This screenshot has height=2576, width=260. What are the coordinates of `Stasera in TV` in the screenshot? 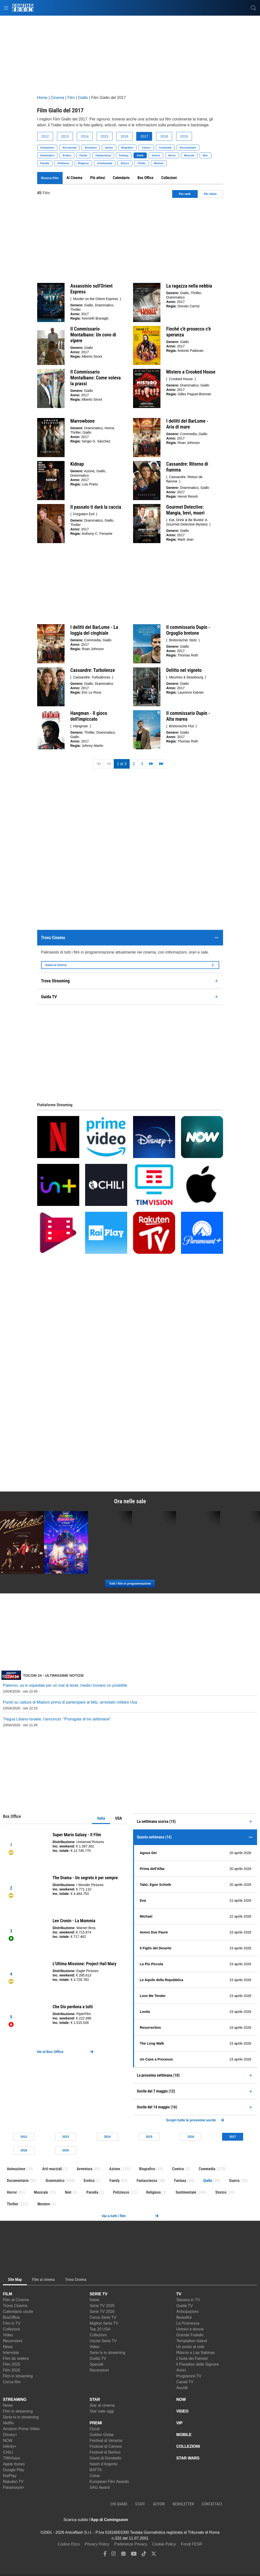 It's located at (188, 2300).